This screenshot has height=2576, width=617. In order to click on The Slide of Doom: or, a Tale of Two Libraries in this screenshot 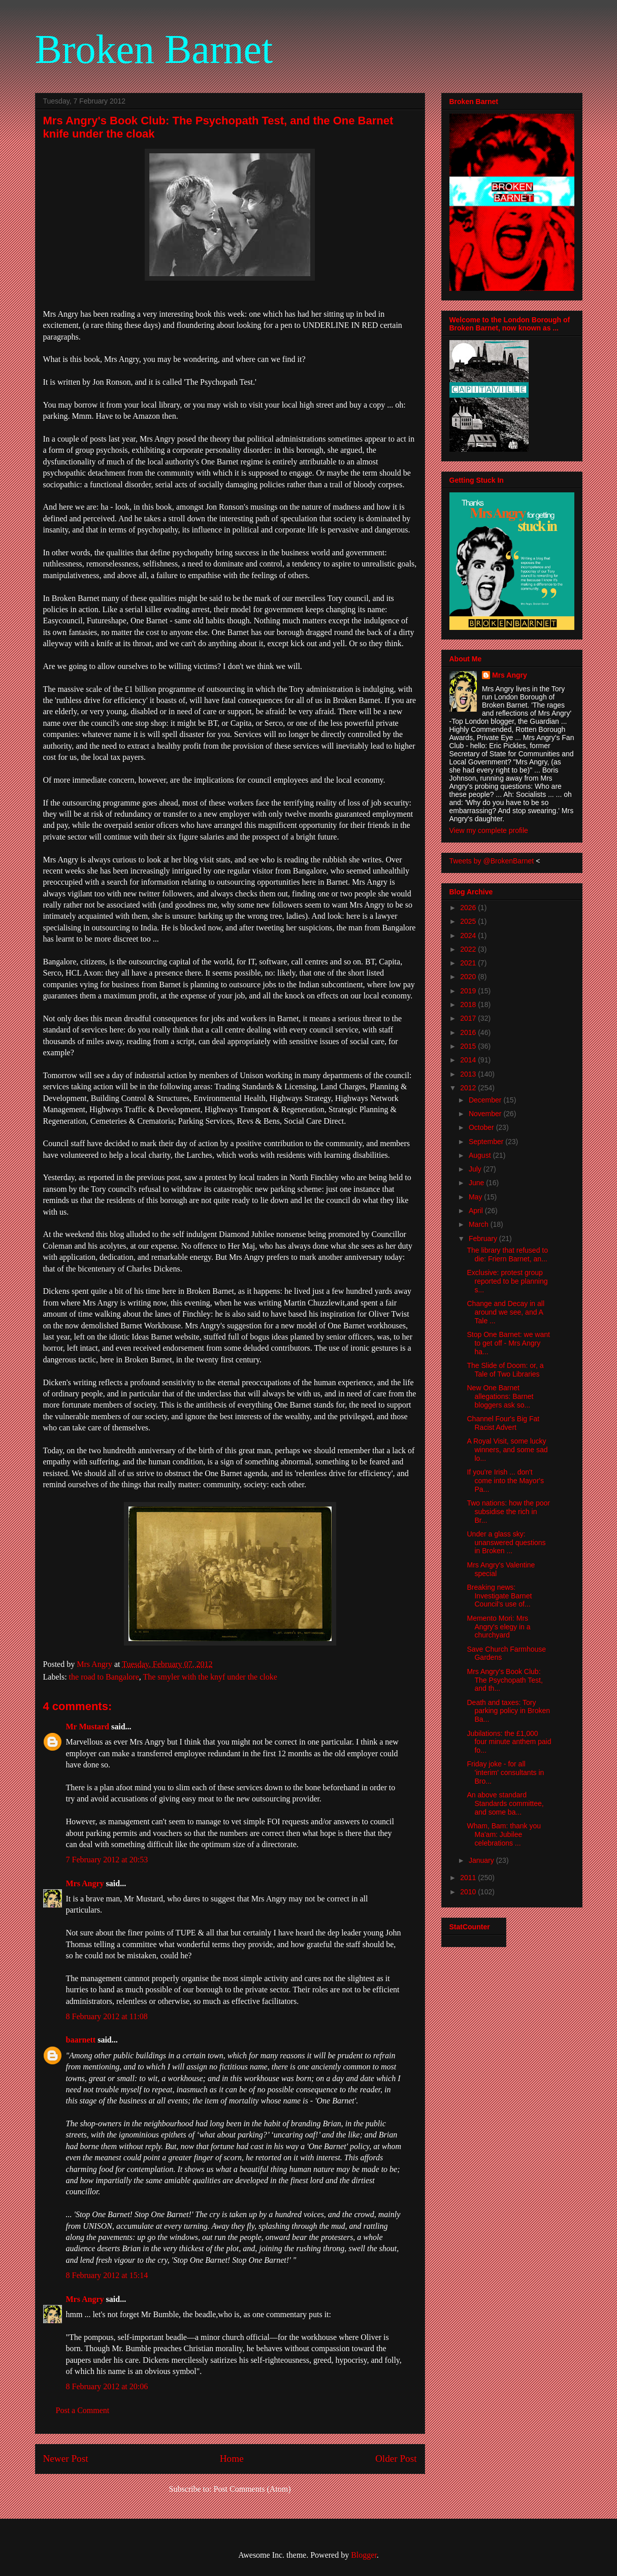, I will do `click(505, 1369)`.